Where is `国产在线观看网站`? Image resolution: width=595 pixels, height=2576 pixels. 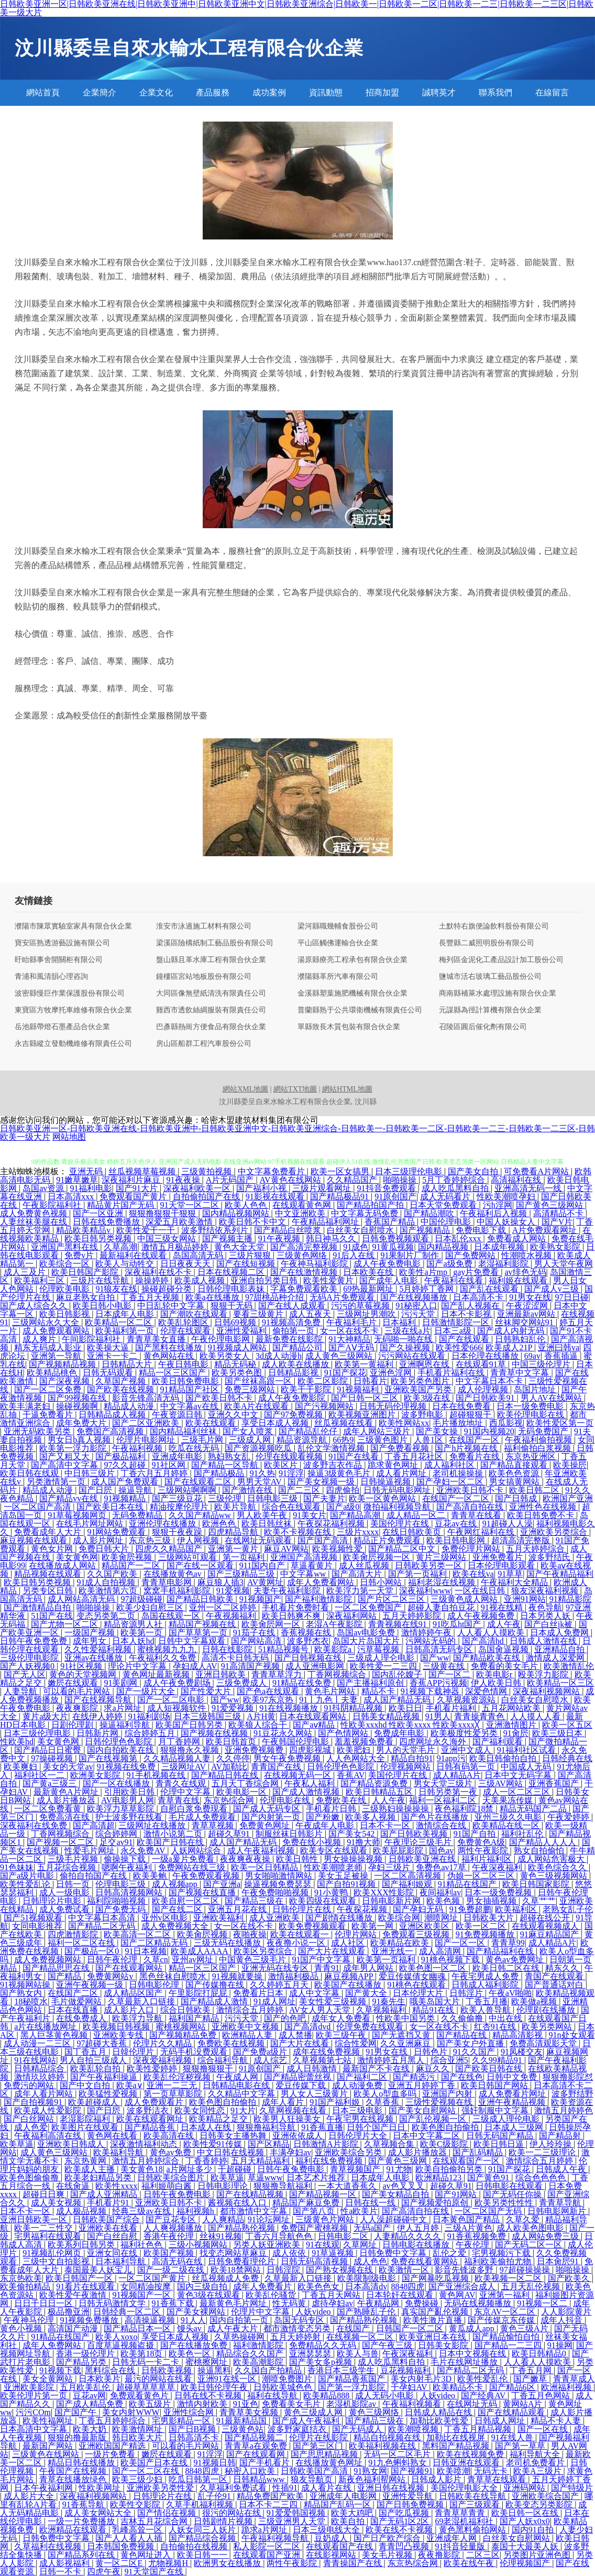
国产在线观看网站 is located at coordinates (129, 1967).